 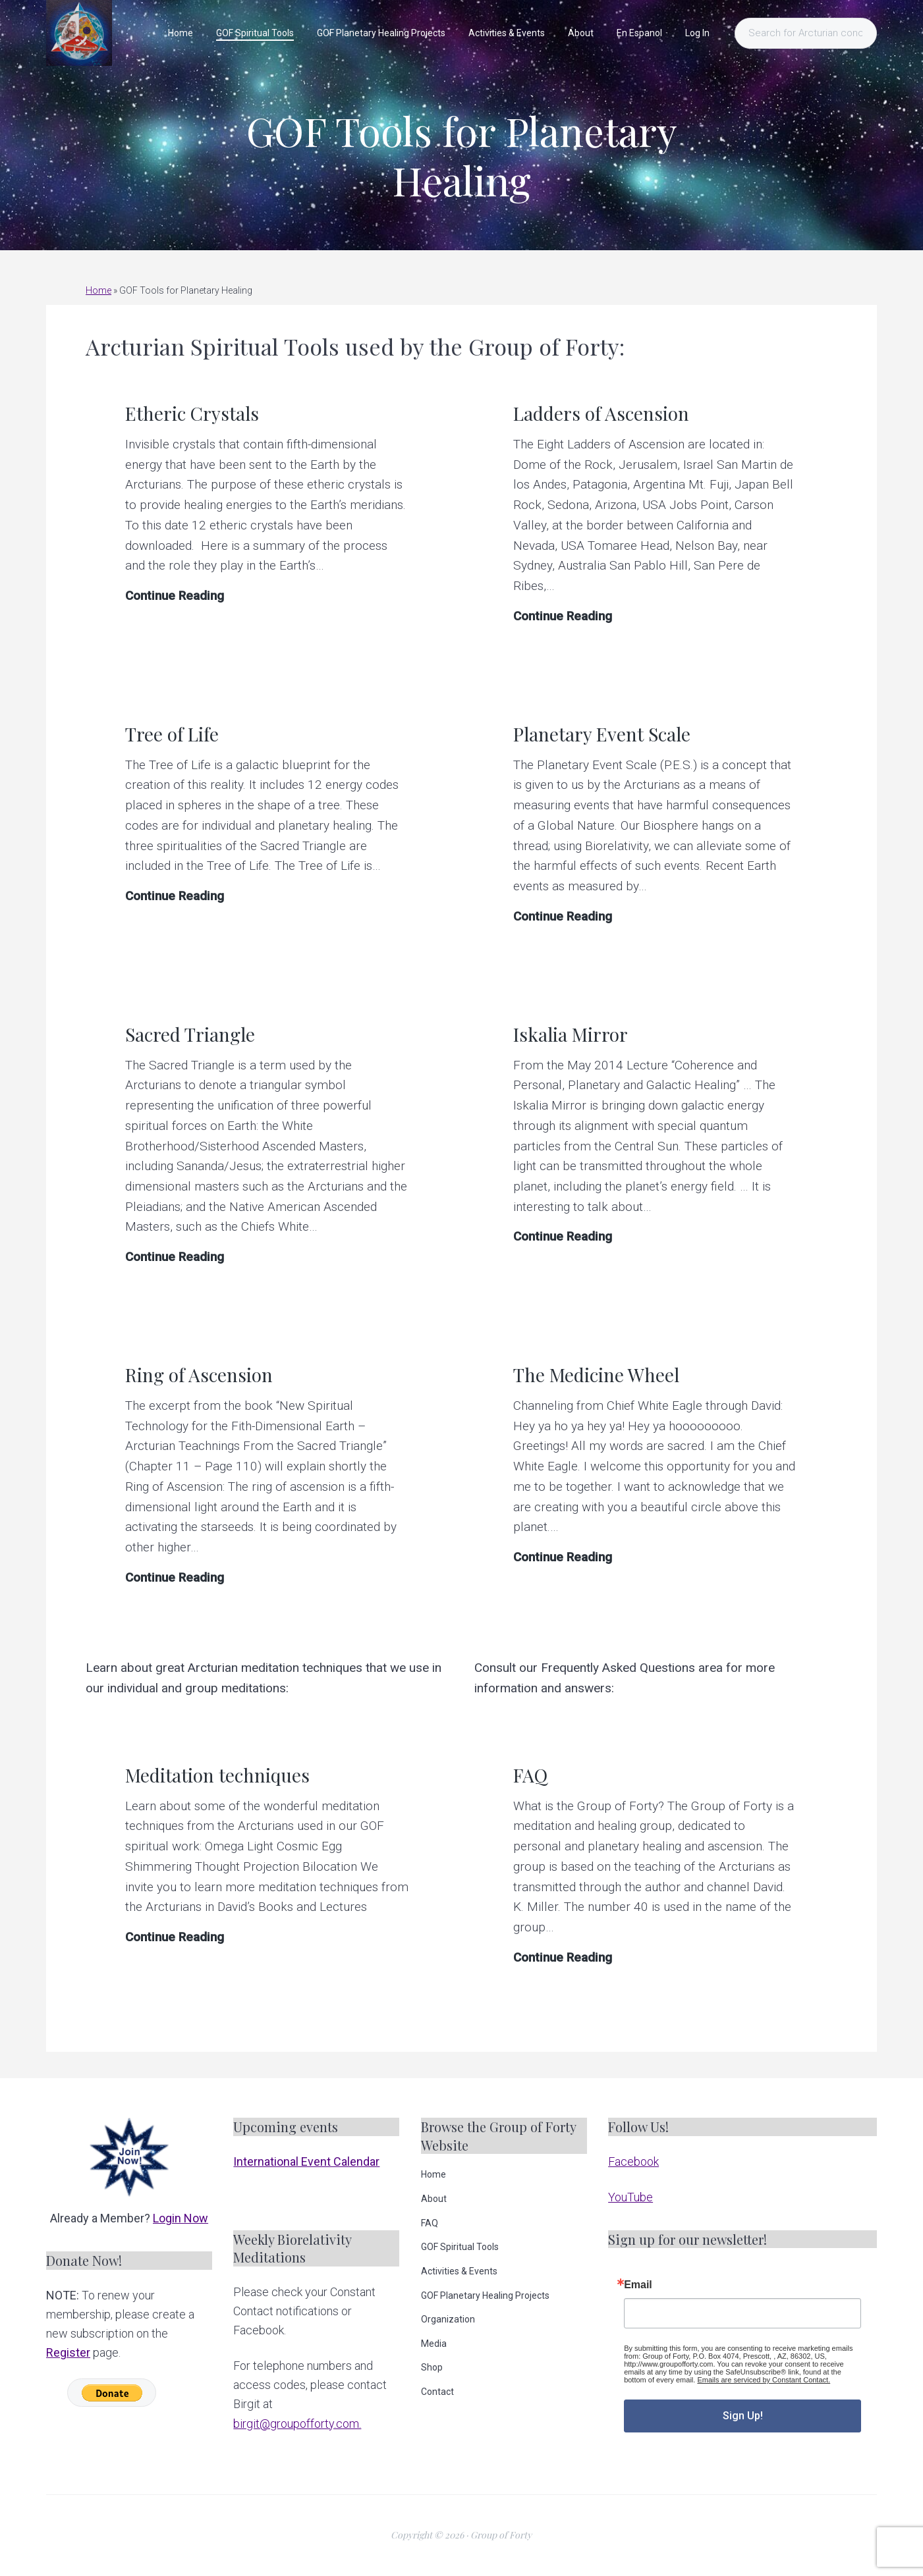 I want to click on YouTube, so click(x=630, y=2197).